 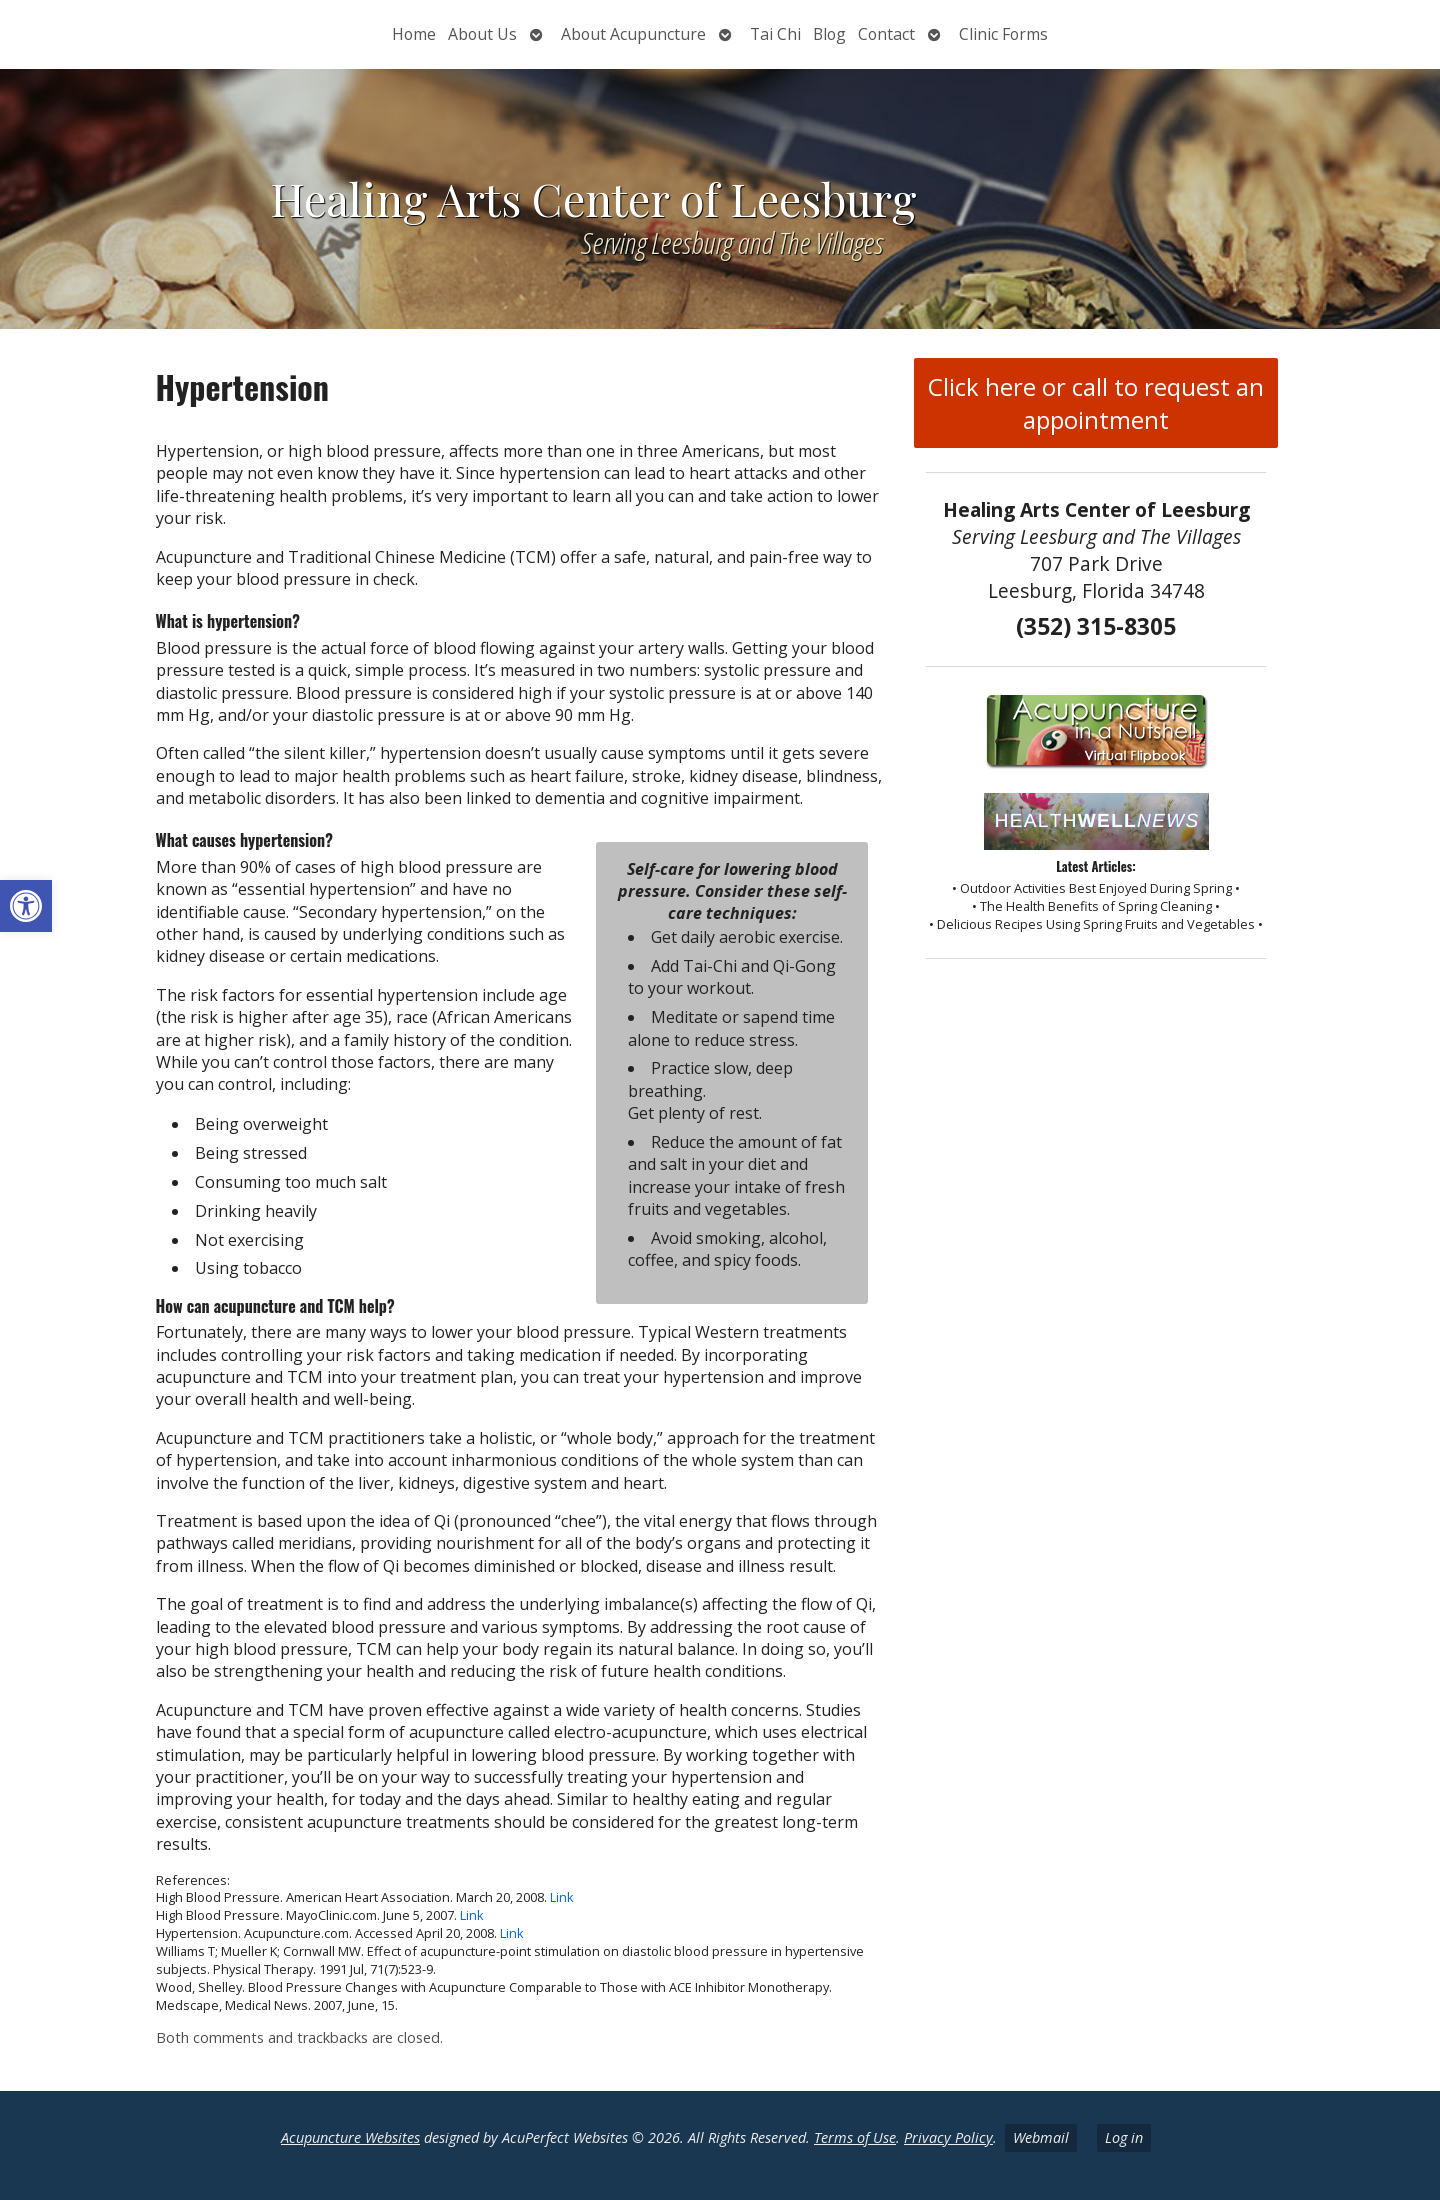 What do you see at coordinates (1096, 403) in the screenshot?
I see `Click here or call to request an appointment` at bounding box center [1096, 403].